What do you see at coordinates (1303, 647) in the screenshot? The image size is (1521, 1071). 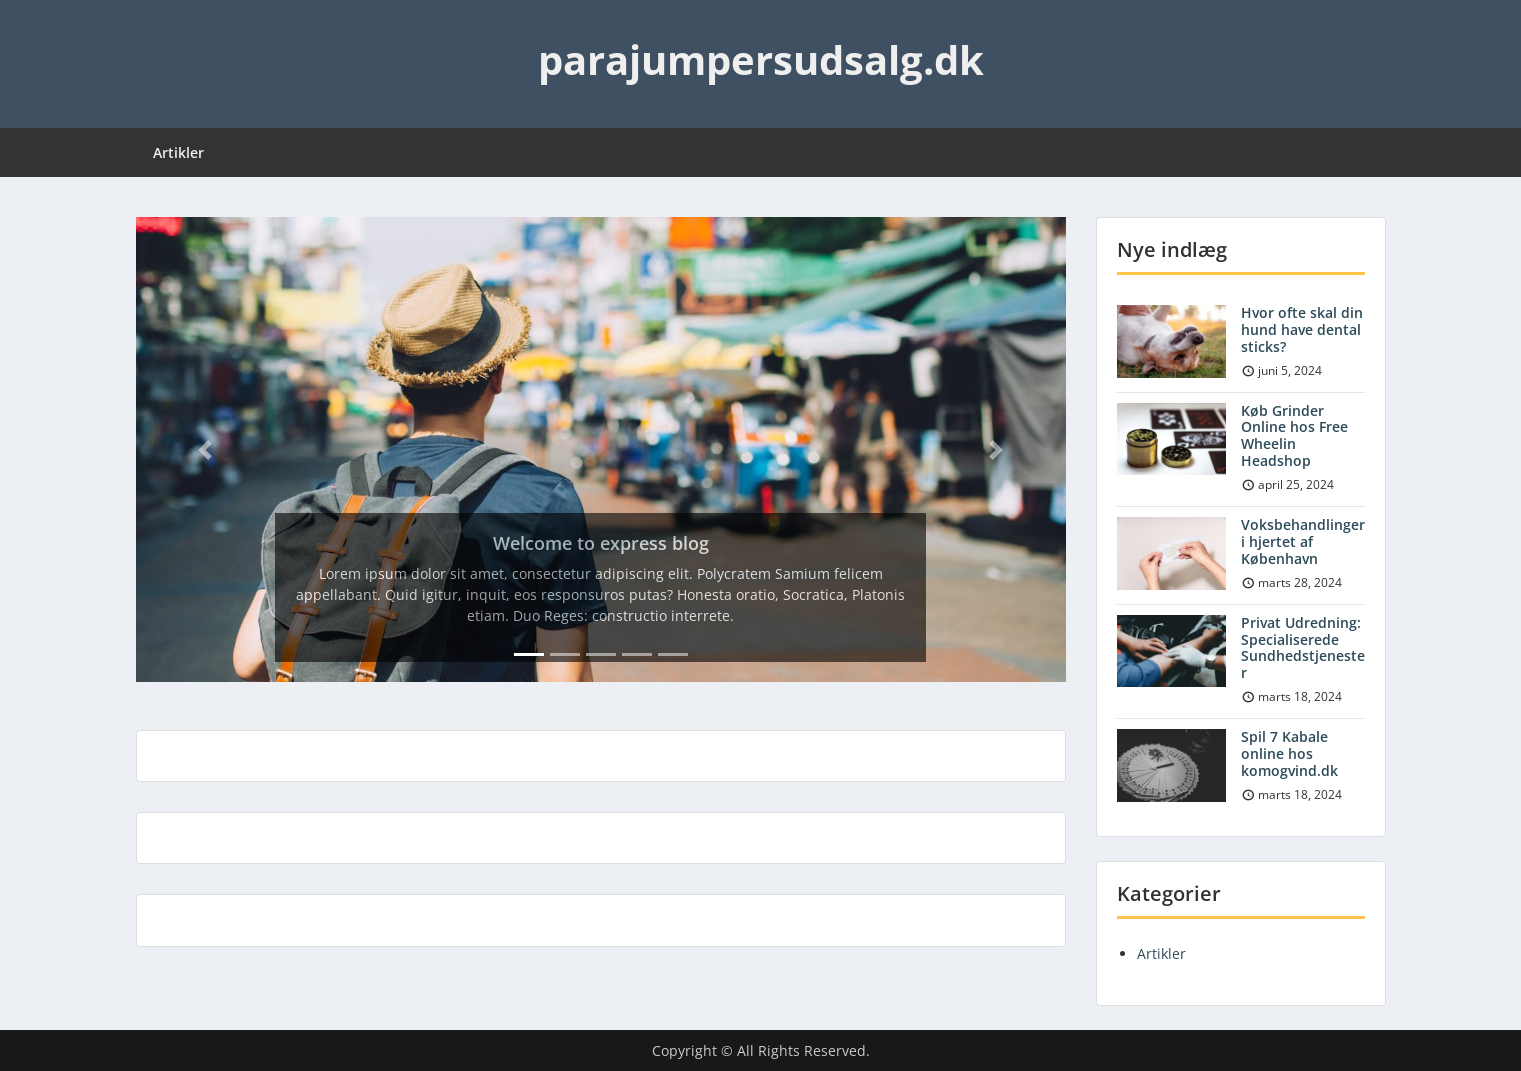 I see `Privat Udredning: Specialiserede Sundhedstjenester` at bounding box center [1303, 647].